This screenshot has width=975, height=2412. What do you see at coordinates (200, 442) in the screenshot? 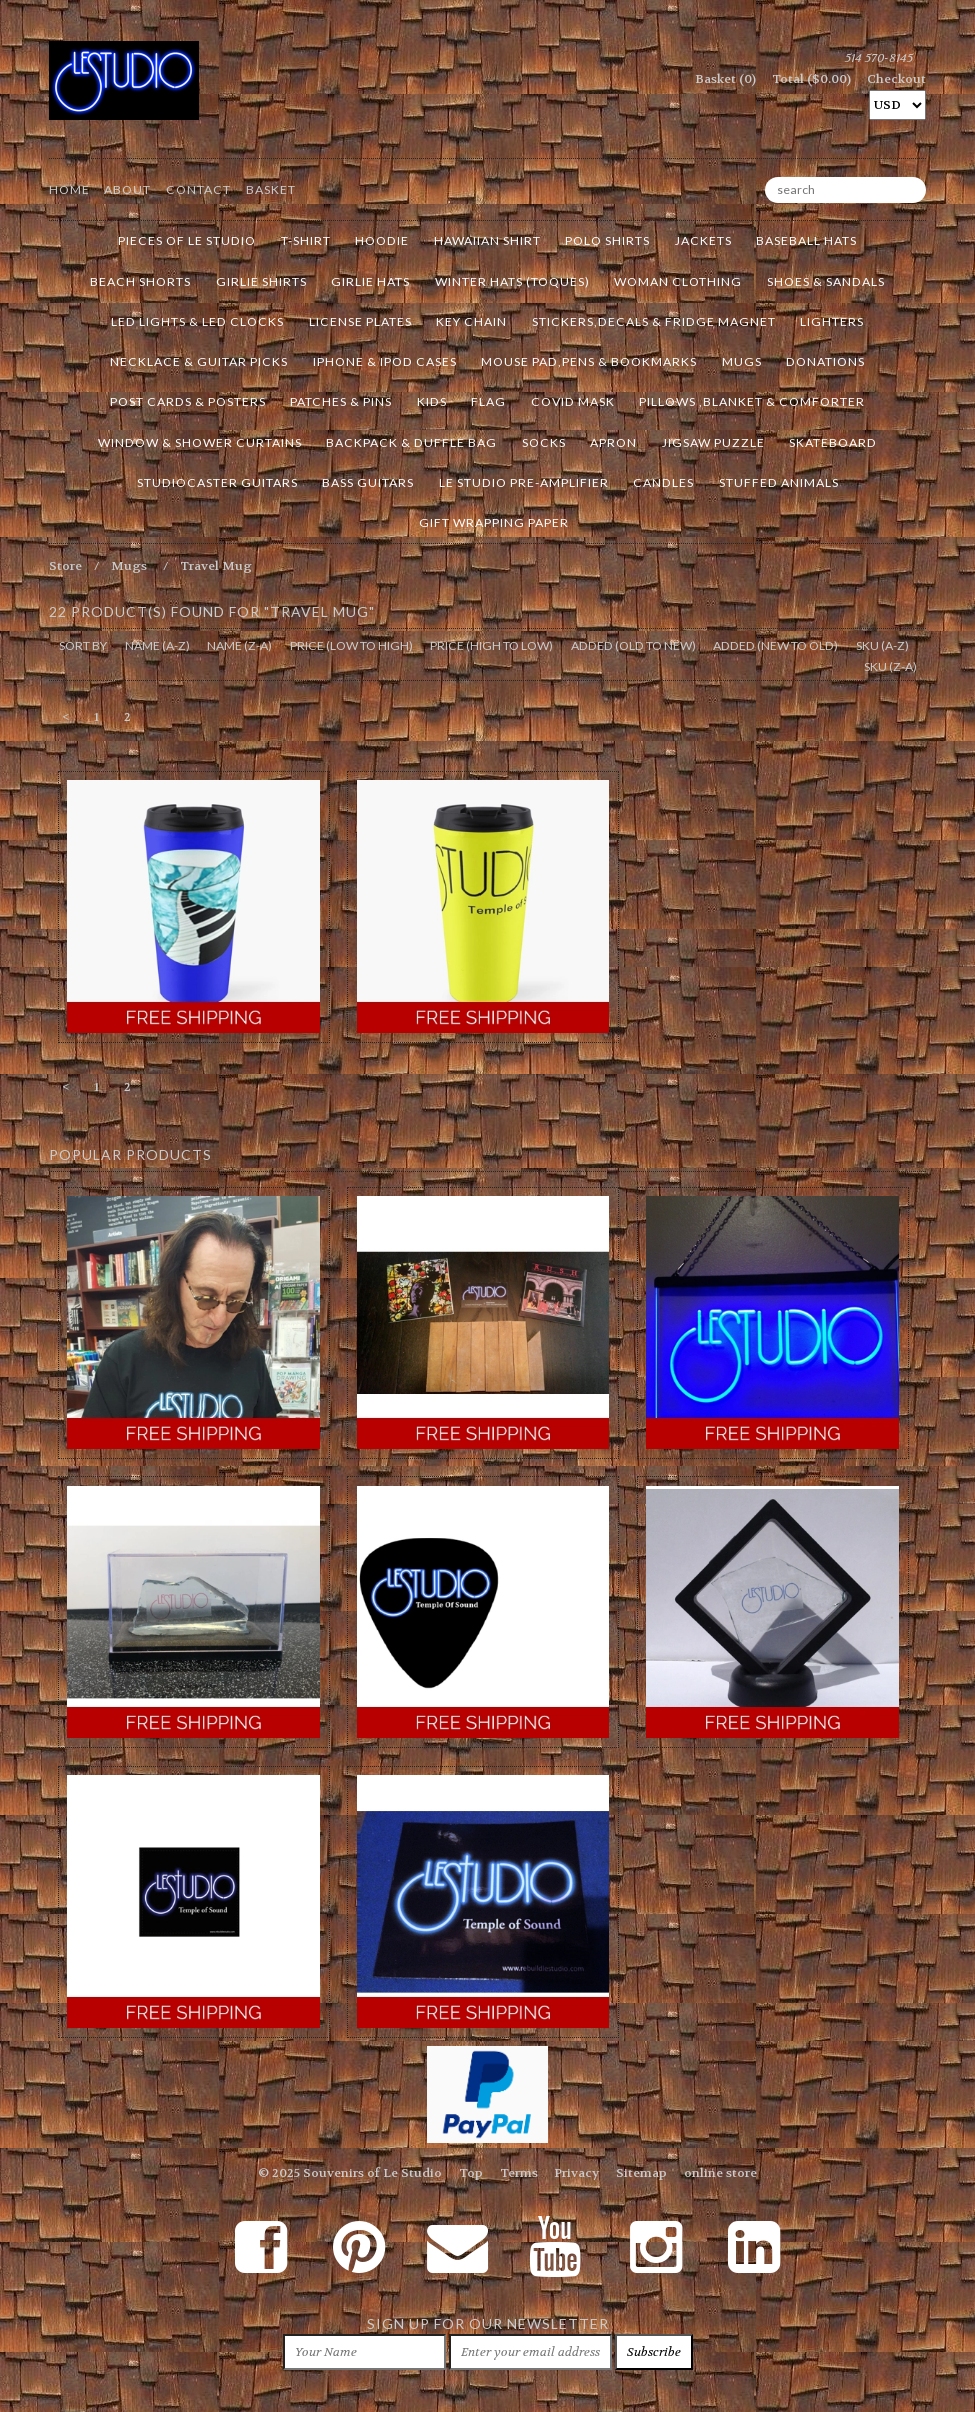
I see `Window & Shower Curtains` at bounding box center [200, 442].